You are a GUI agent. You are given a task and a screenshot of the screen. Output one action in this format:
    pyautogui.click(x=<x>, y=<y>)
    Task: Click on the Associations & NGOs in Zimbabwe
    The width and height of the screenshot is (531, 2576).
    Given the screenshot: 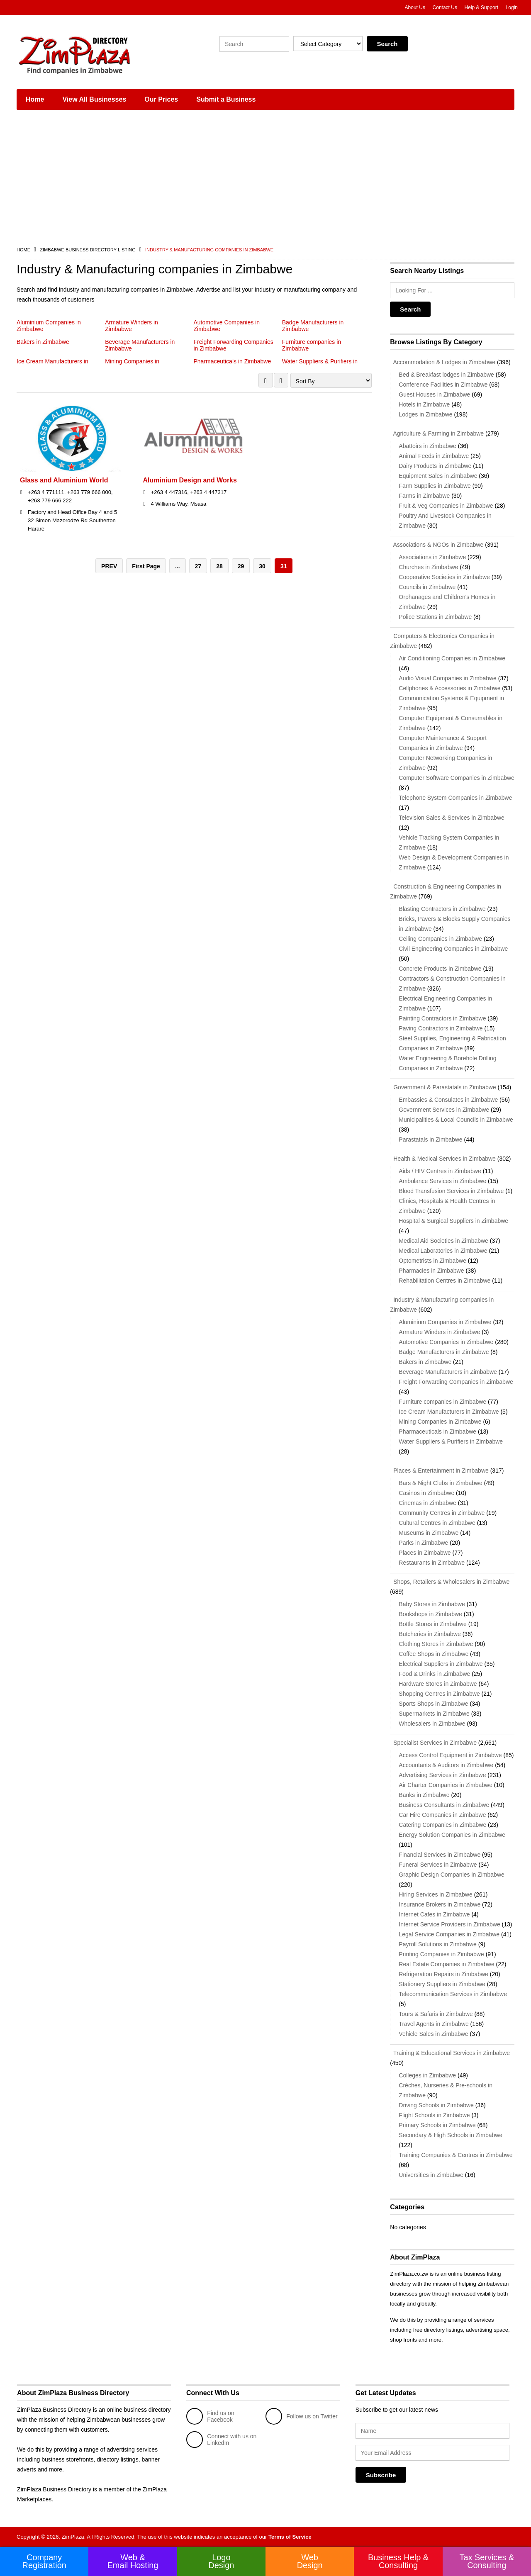 What is the action you would take?
    pyautogui.click(x=436, y=544)
    